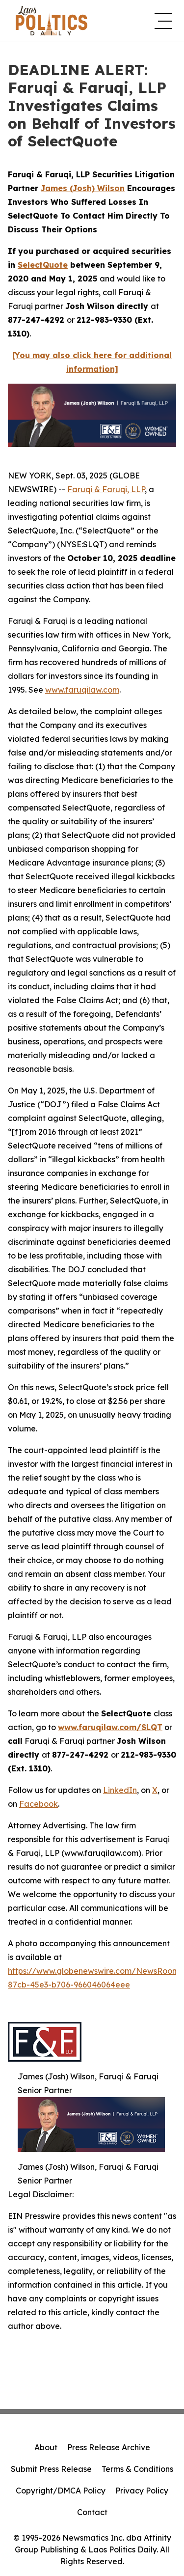  Describe the element at coordinates (82, 690) in the screenshot. I see `www.faruqilaw.com` at that location.